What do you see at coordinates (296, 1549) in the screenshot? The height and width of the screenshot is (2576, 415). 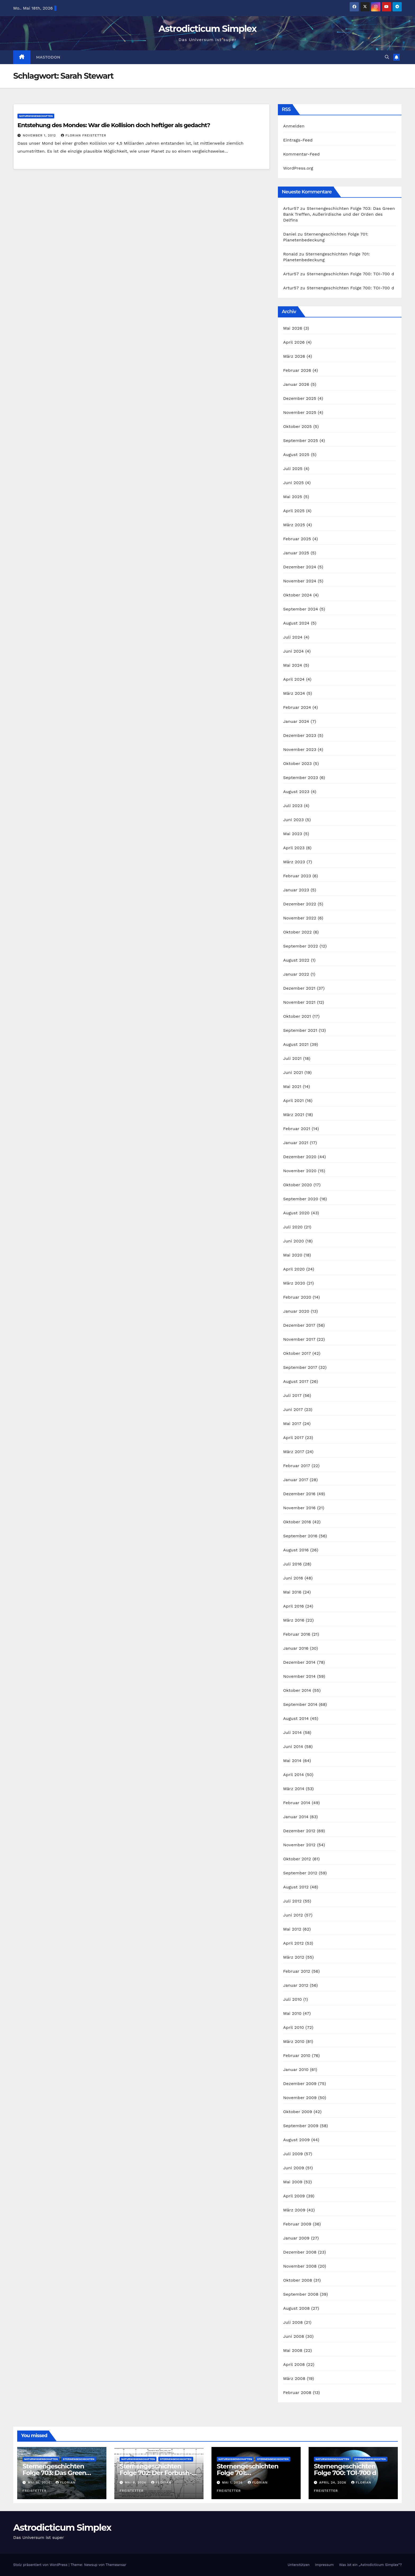 I see `August 2016` at bounding box center [296, 1549].